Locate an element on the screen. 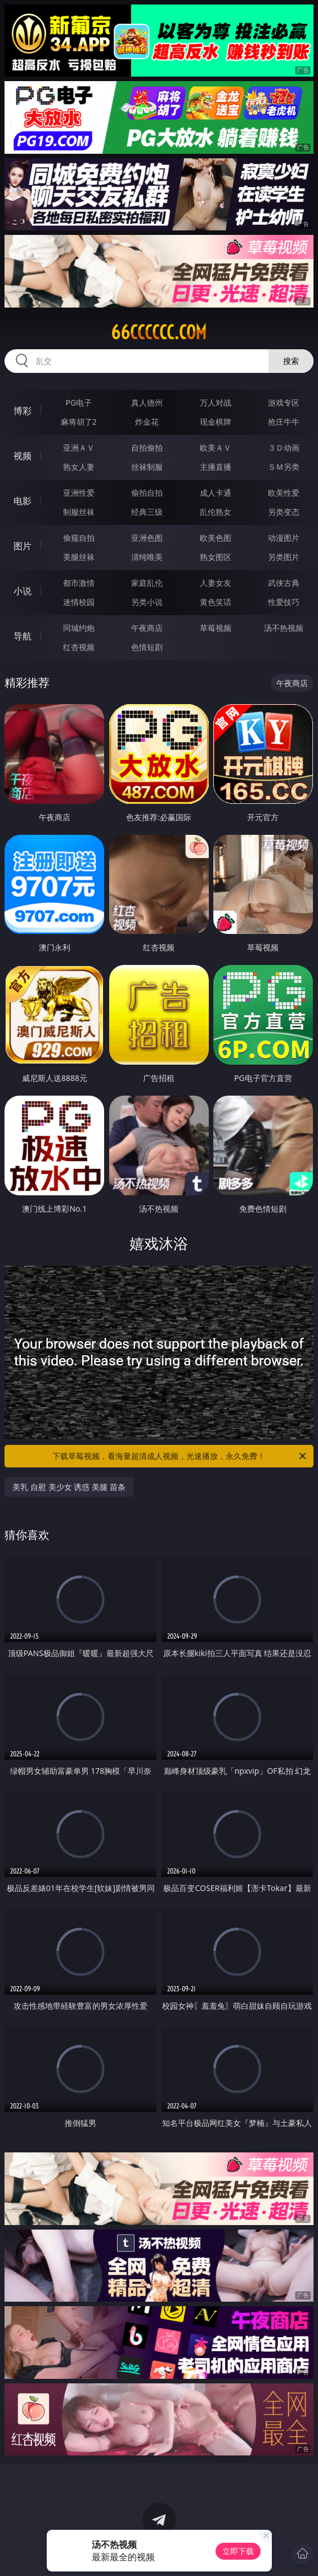 This screenshot has width=318, height=2576. 清纯唯美 is located at coordinates (147, 556).